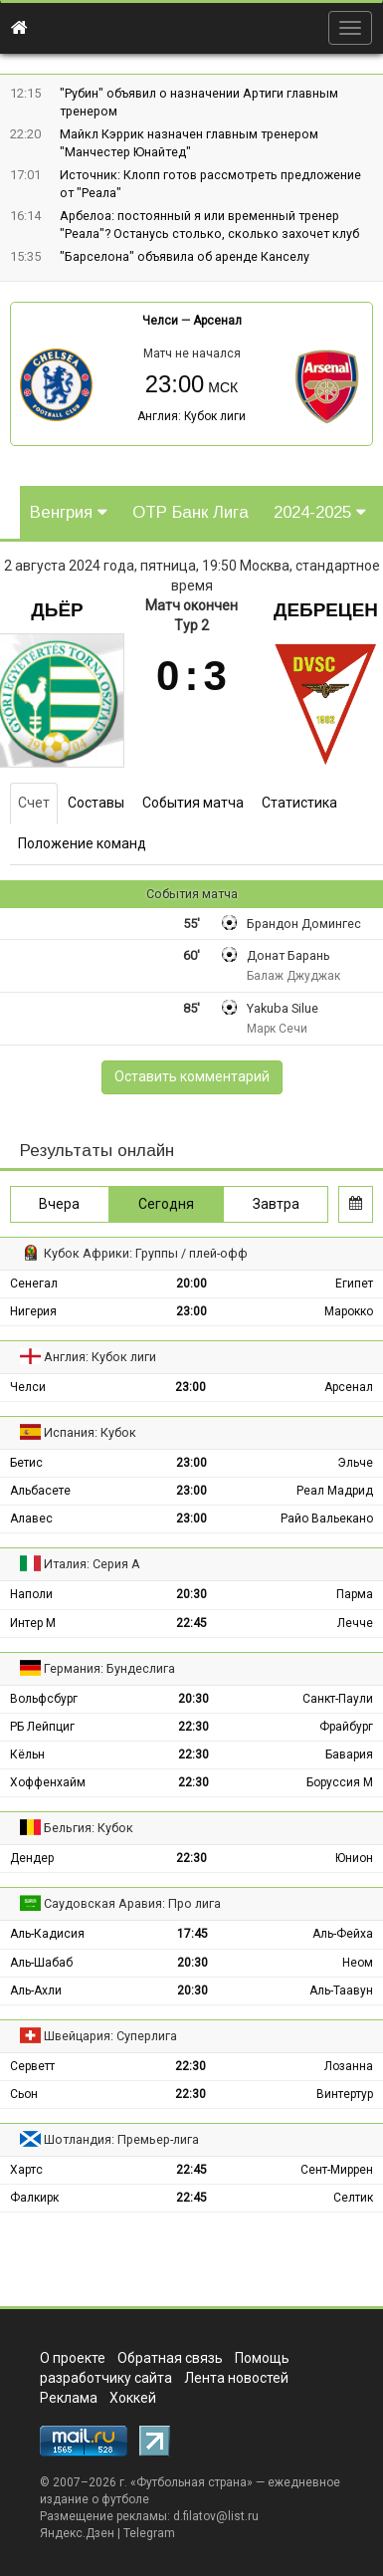 Image resolution: width=383 pixels, height=2576 pixels. I want to click on 22:45, so click(191, 1623).